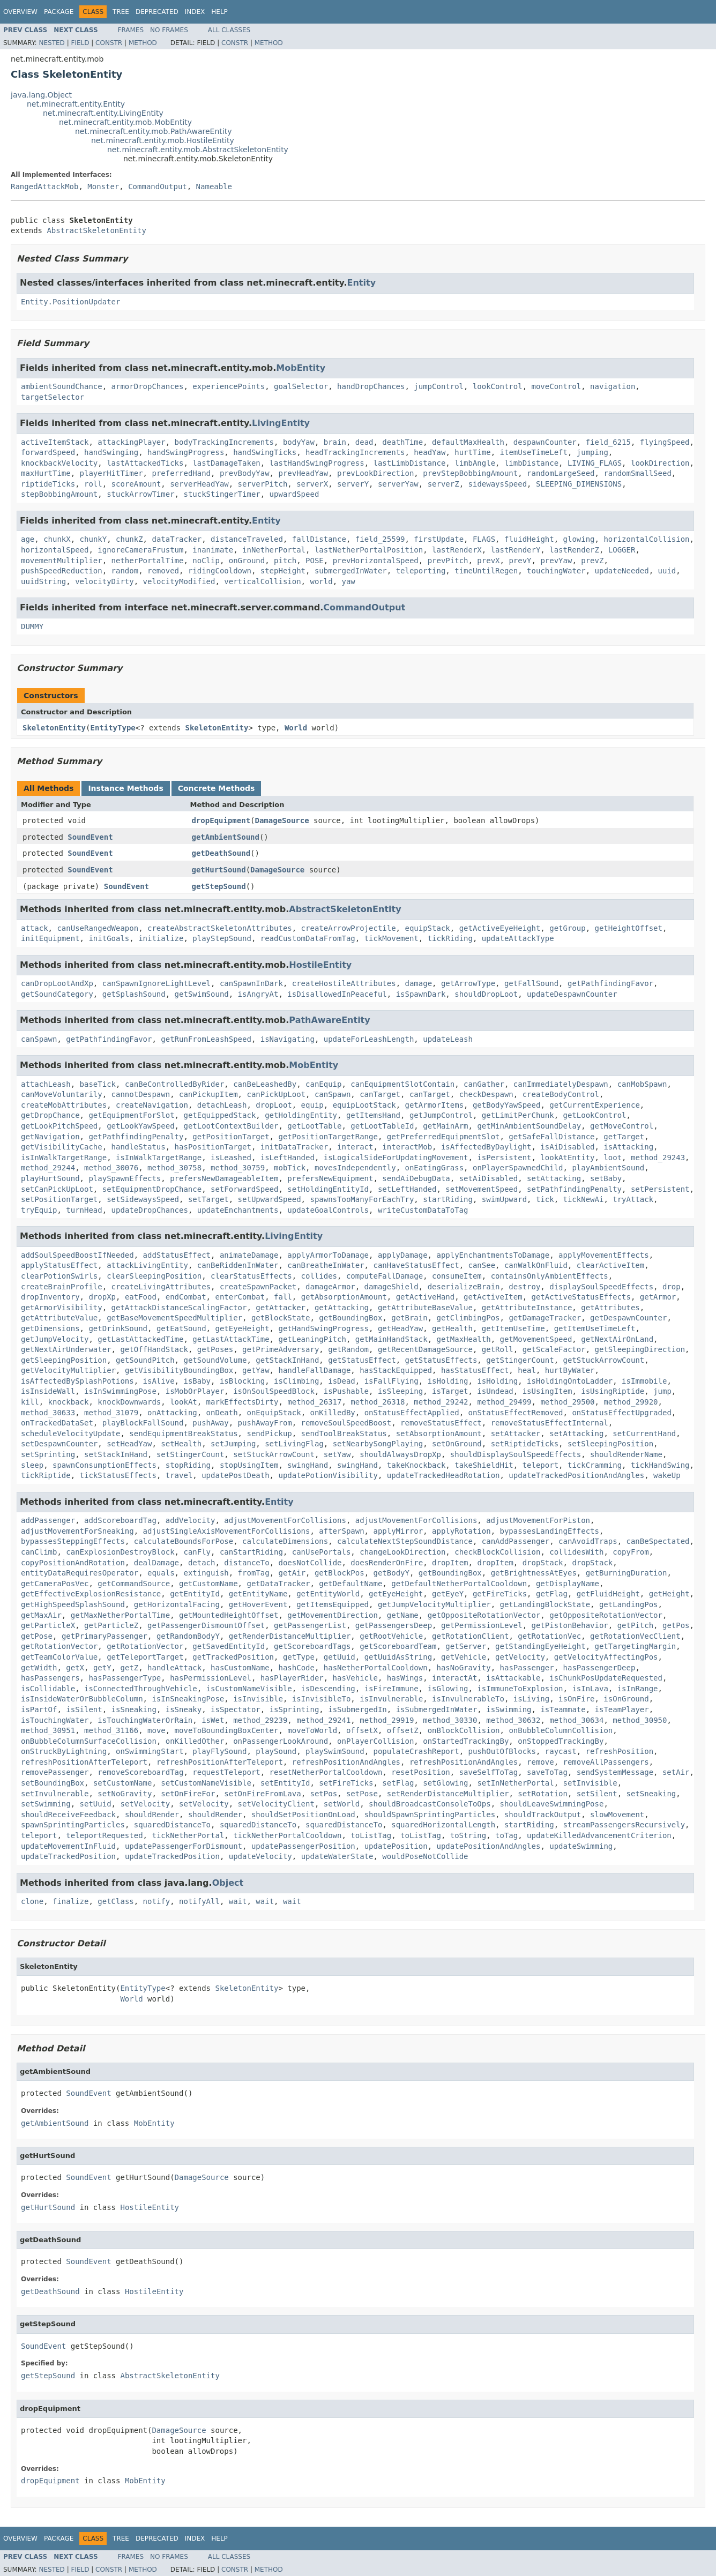 The height and width of the screenshot is (2576, 716). Describe the element at coordinates (122, 1783) in the screenshot. I see `setCustomName` at that location.